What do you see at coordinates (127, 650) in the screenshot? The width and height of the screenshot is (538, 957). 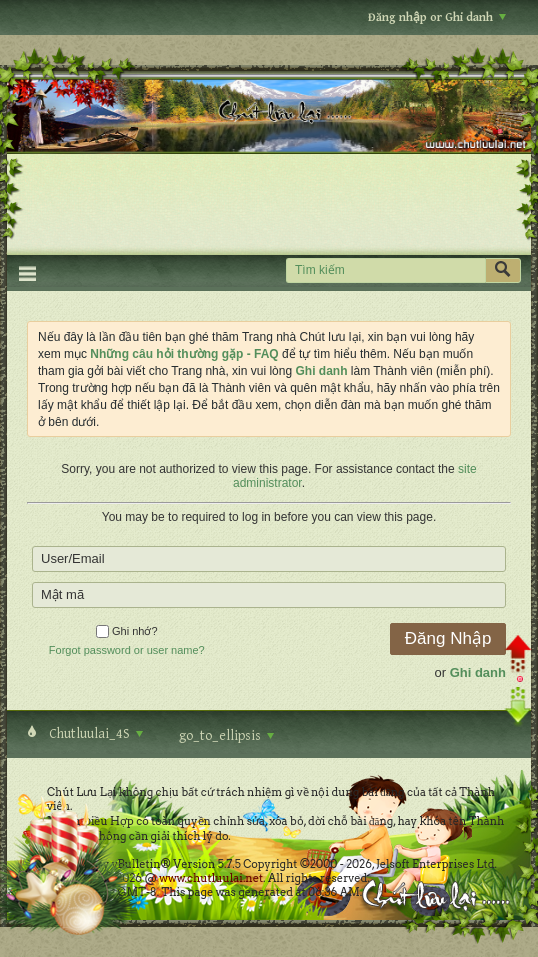 I see `Forgot password or user name?` at bounding box center [127, 650].